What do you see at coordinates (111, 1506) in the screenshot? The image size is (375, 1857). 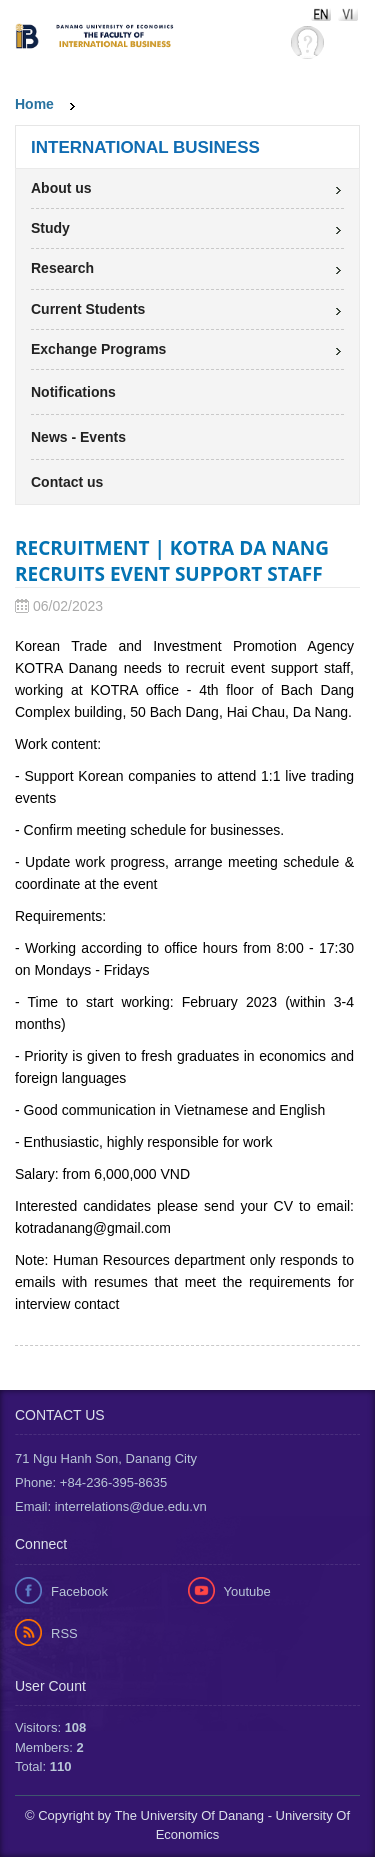 I see `Email: interrelations@due.edu.vn` at bounding box center [111, 1506].